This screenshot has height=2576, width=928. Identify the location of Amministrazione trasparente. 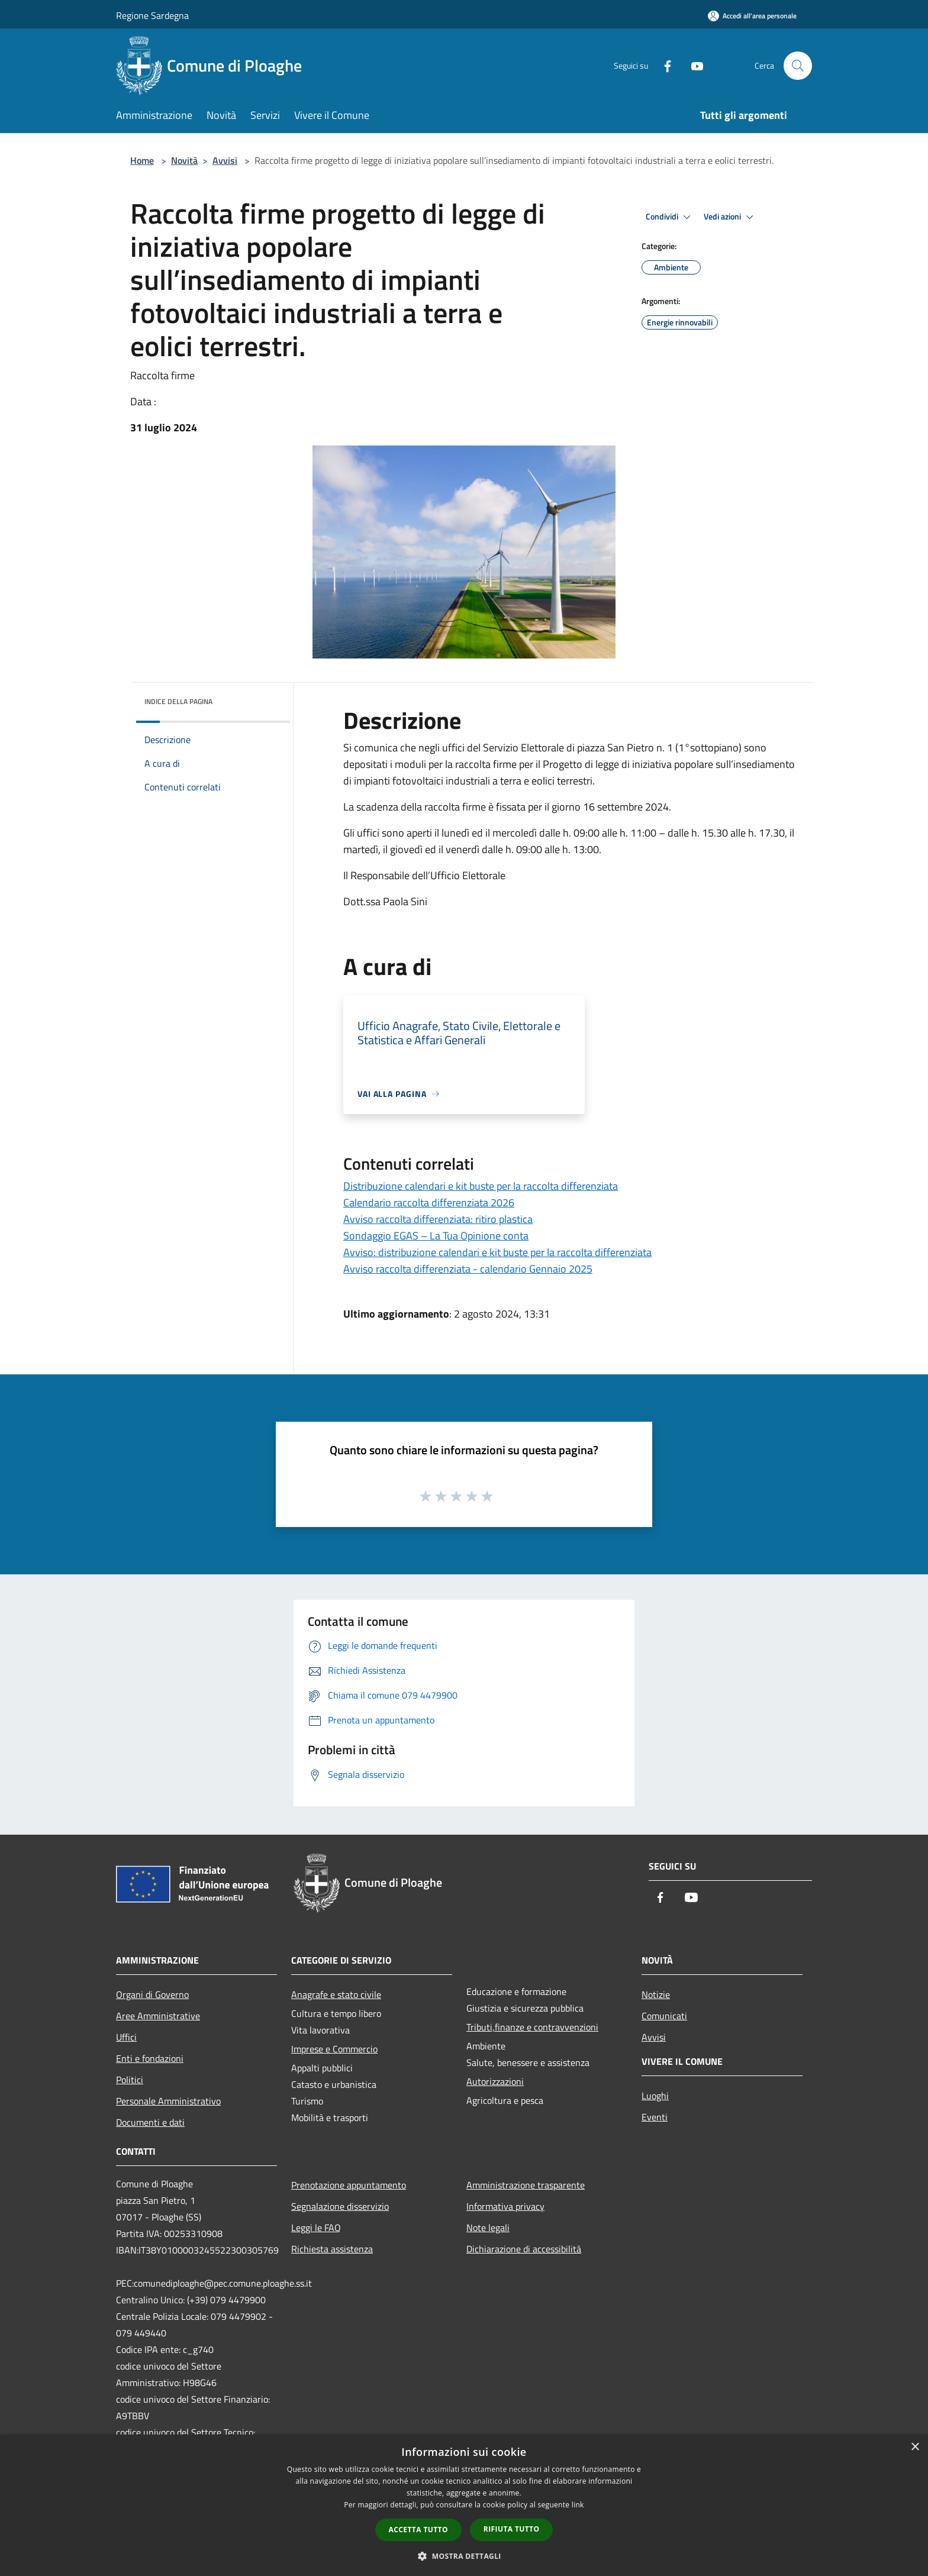
(525, 2185).